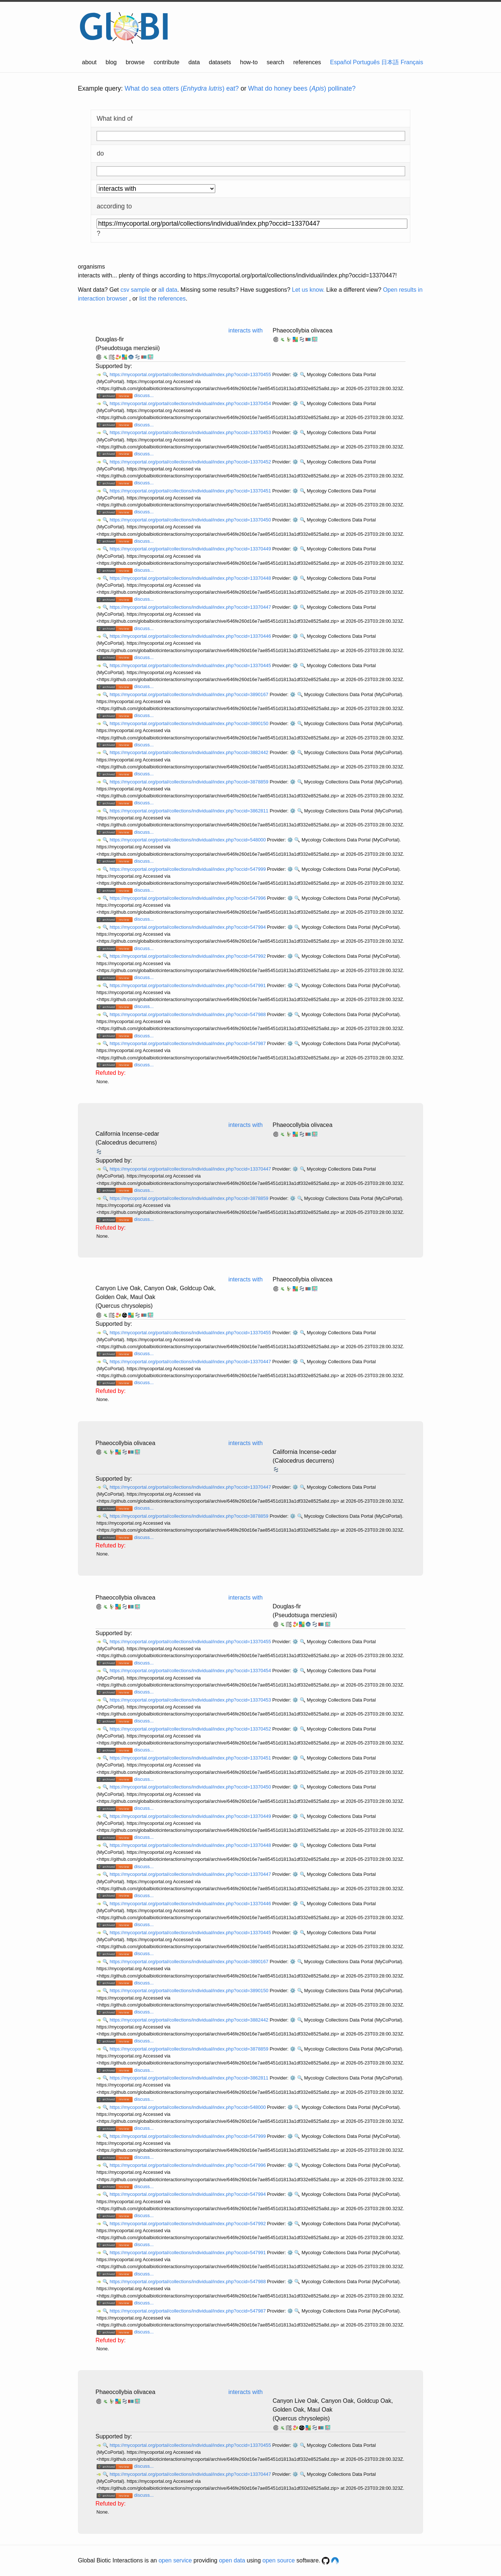 The image size is (501, 2576). I want to click on datasets, so click(220, 62).